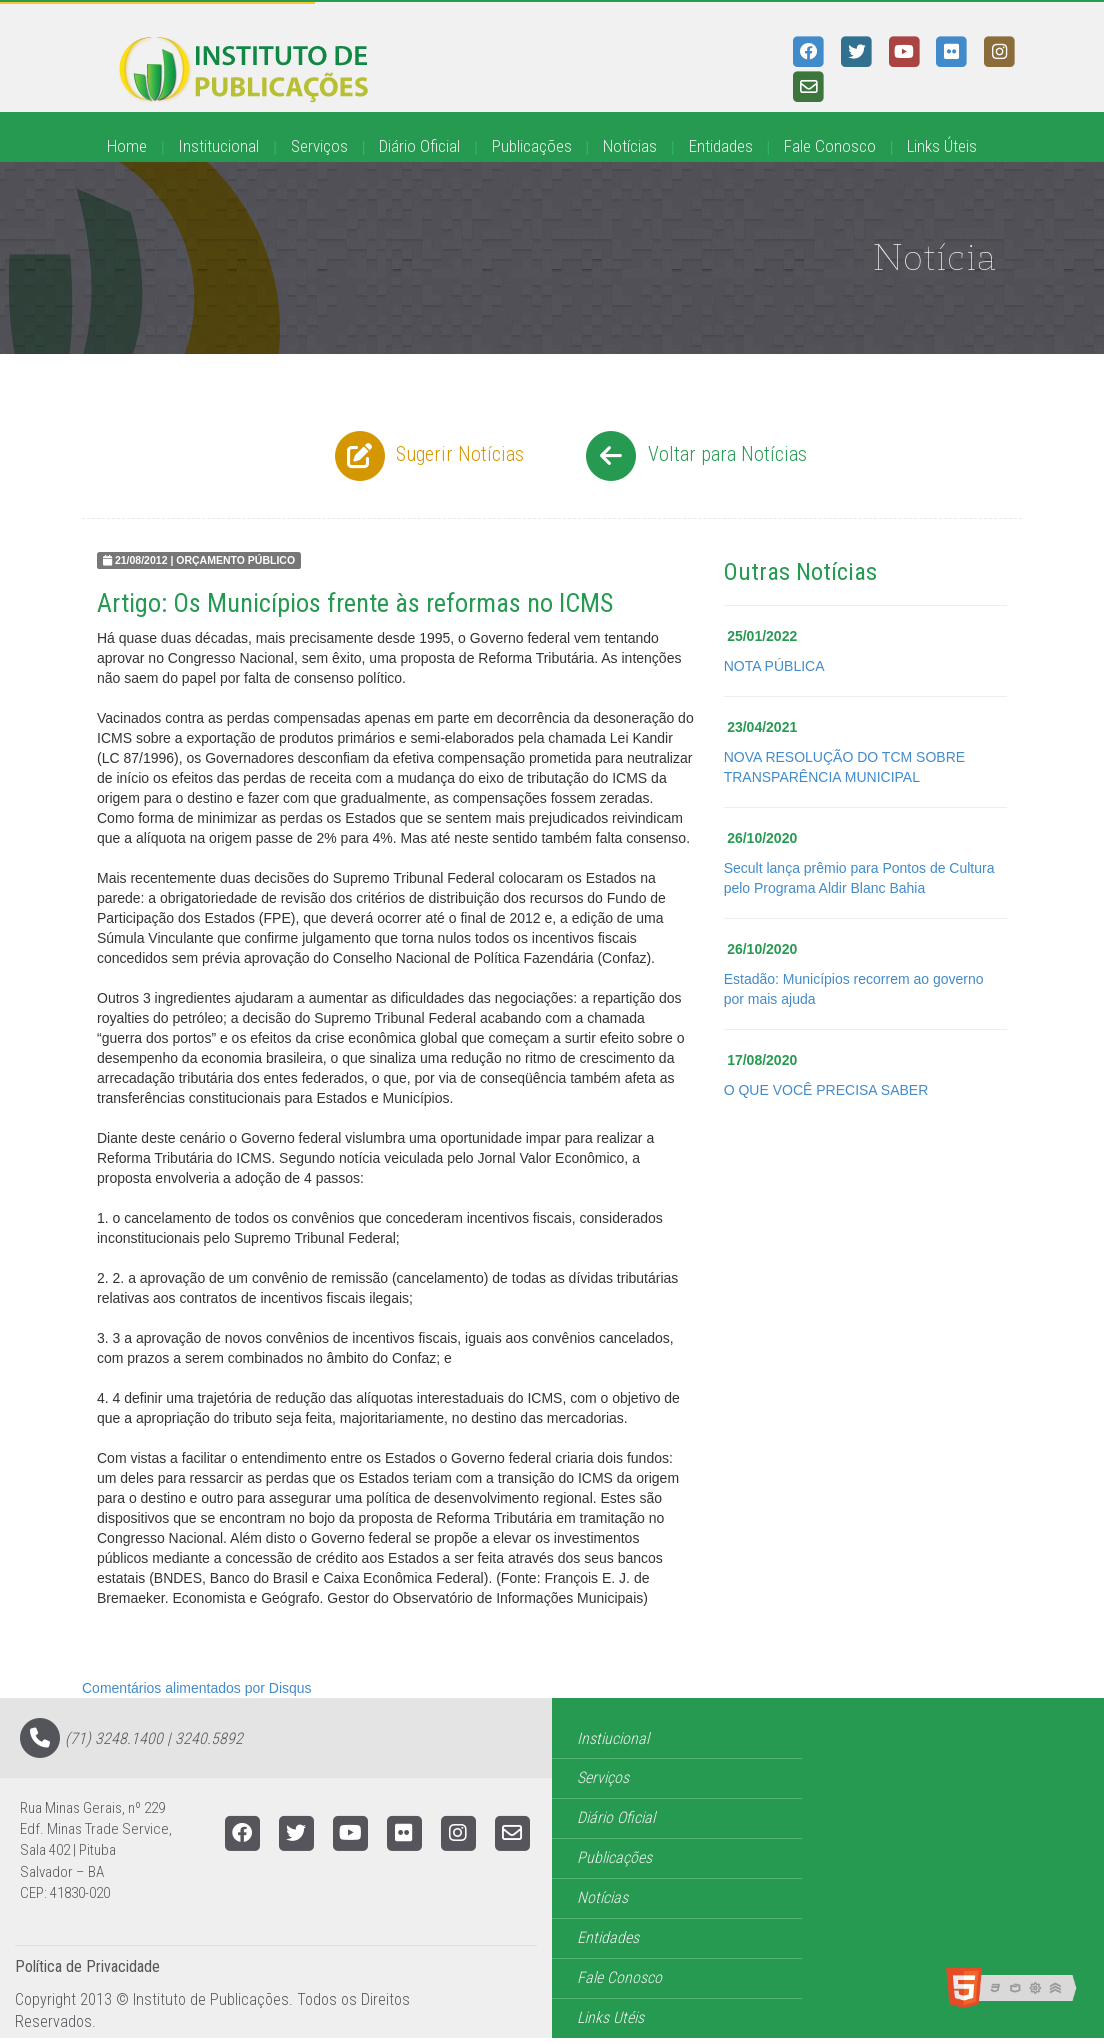  Describe the element at coordinates (942, 146) in the screenshot. I see `Links Úteis` at that location.